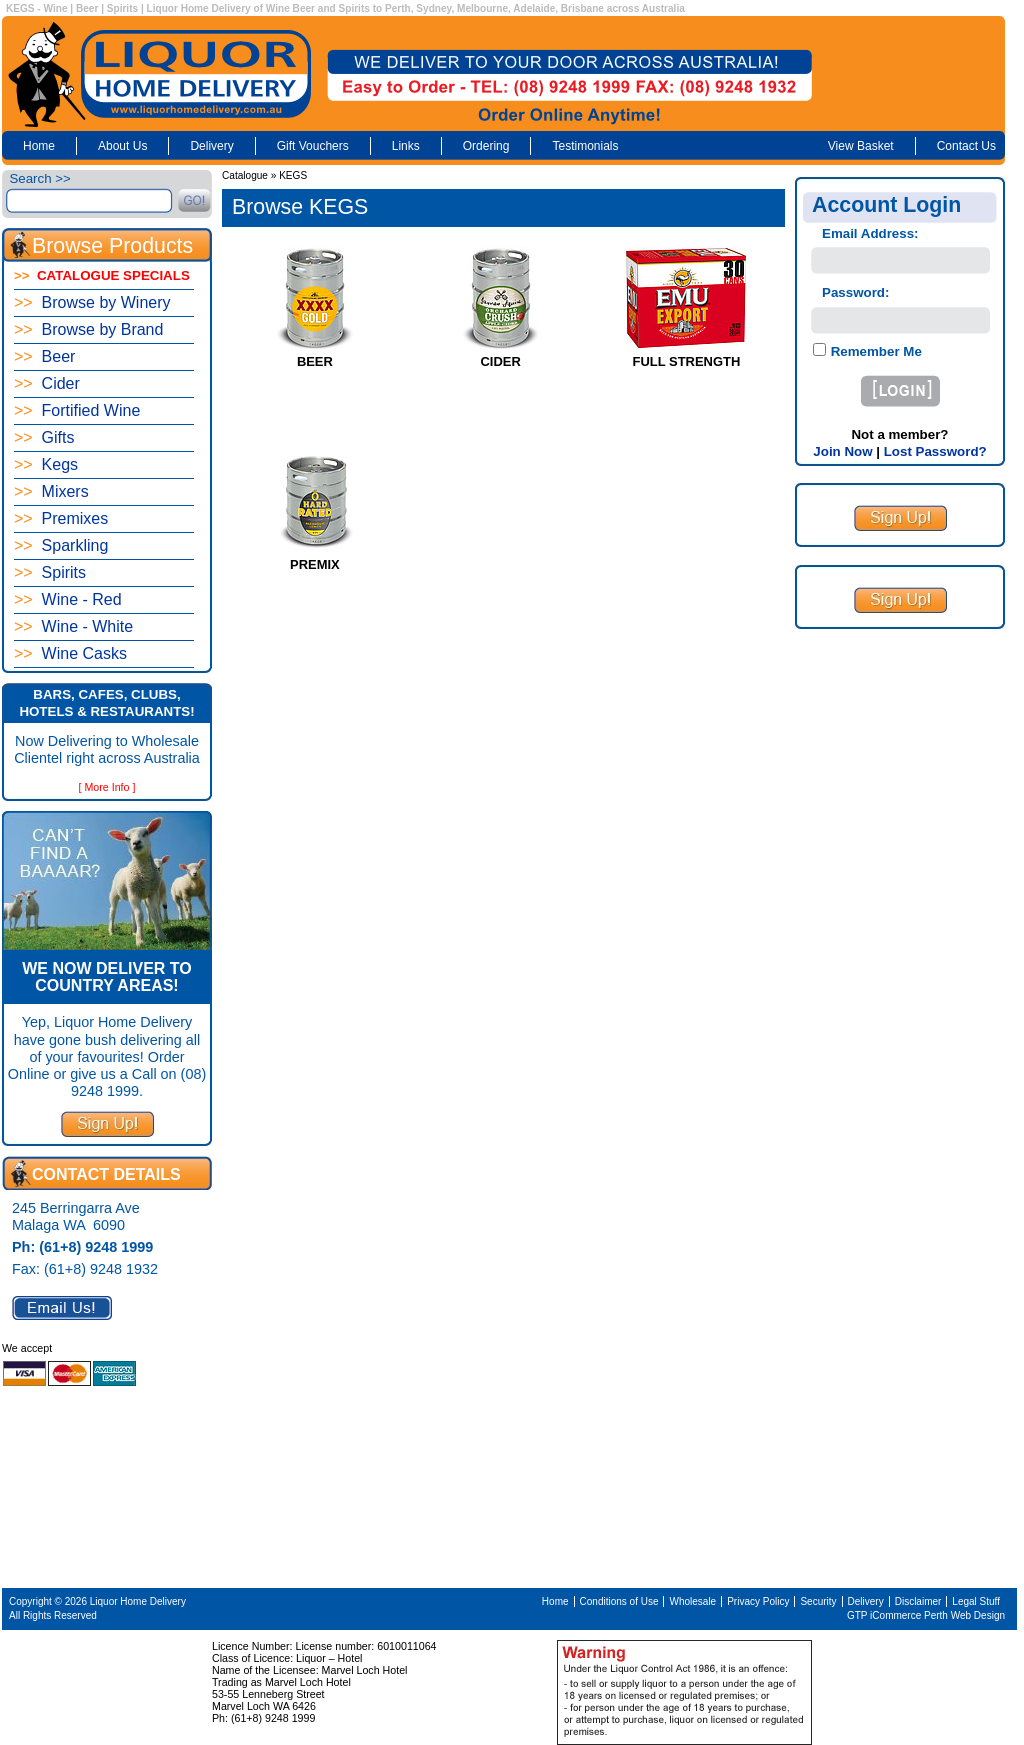  What do you see at coordinates (758, 1601) in the screenshot?
I see `Privacy Policy` at bounding box center [758, 1601].